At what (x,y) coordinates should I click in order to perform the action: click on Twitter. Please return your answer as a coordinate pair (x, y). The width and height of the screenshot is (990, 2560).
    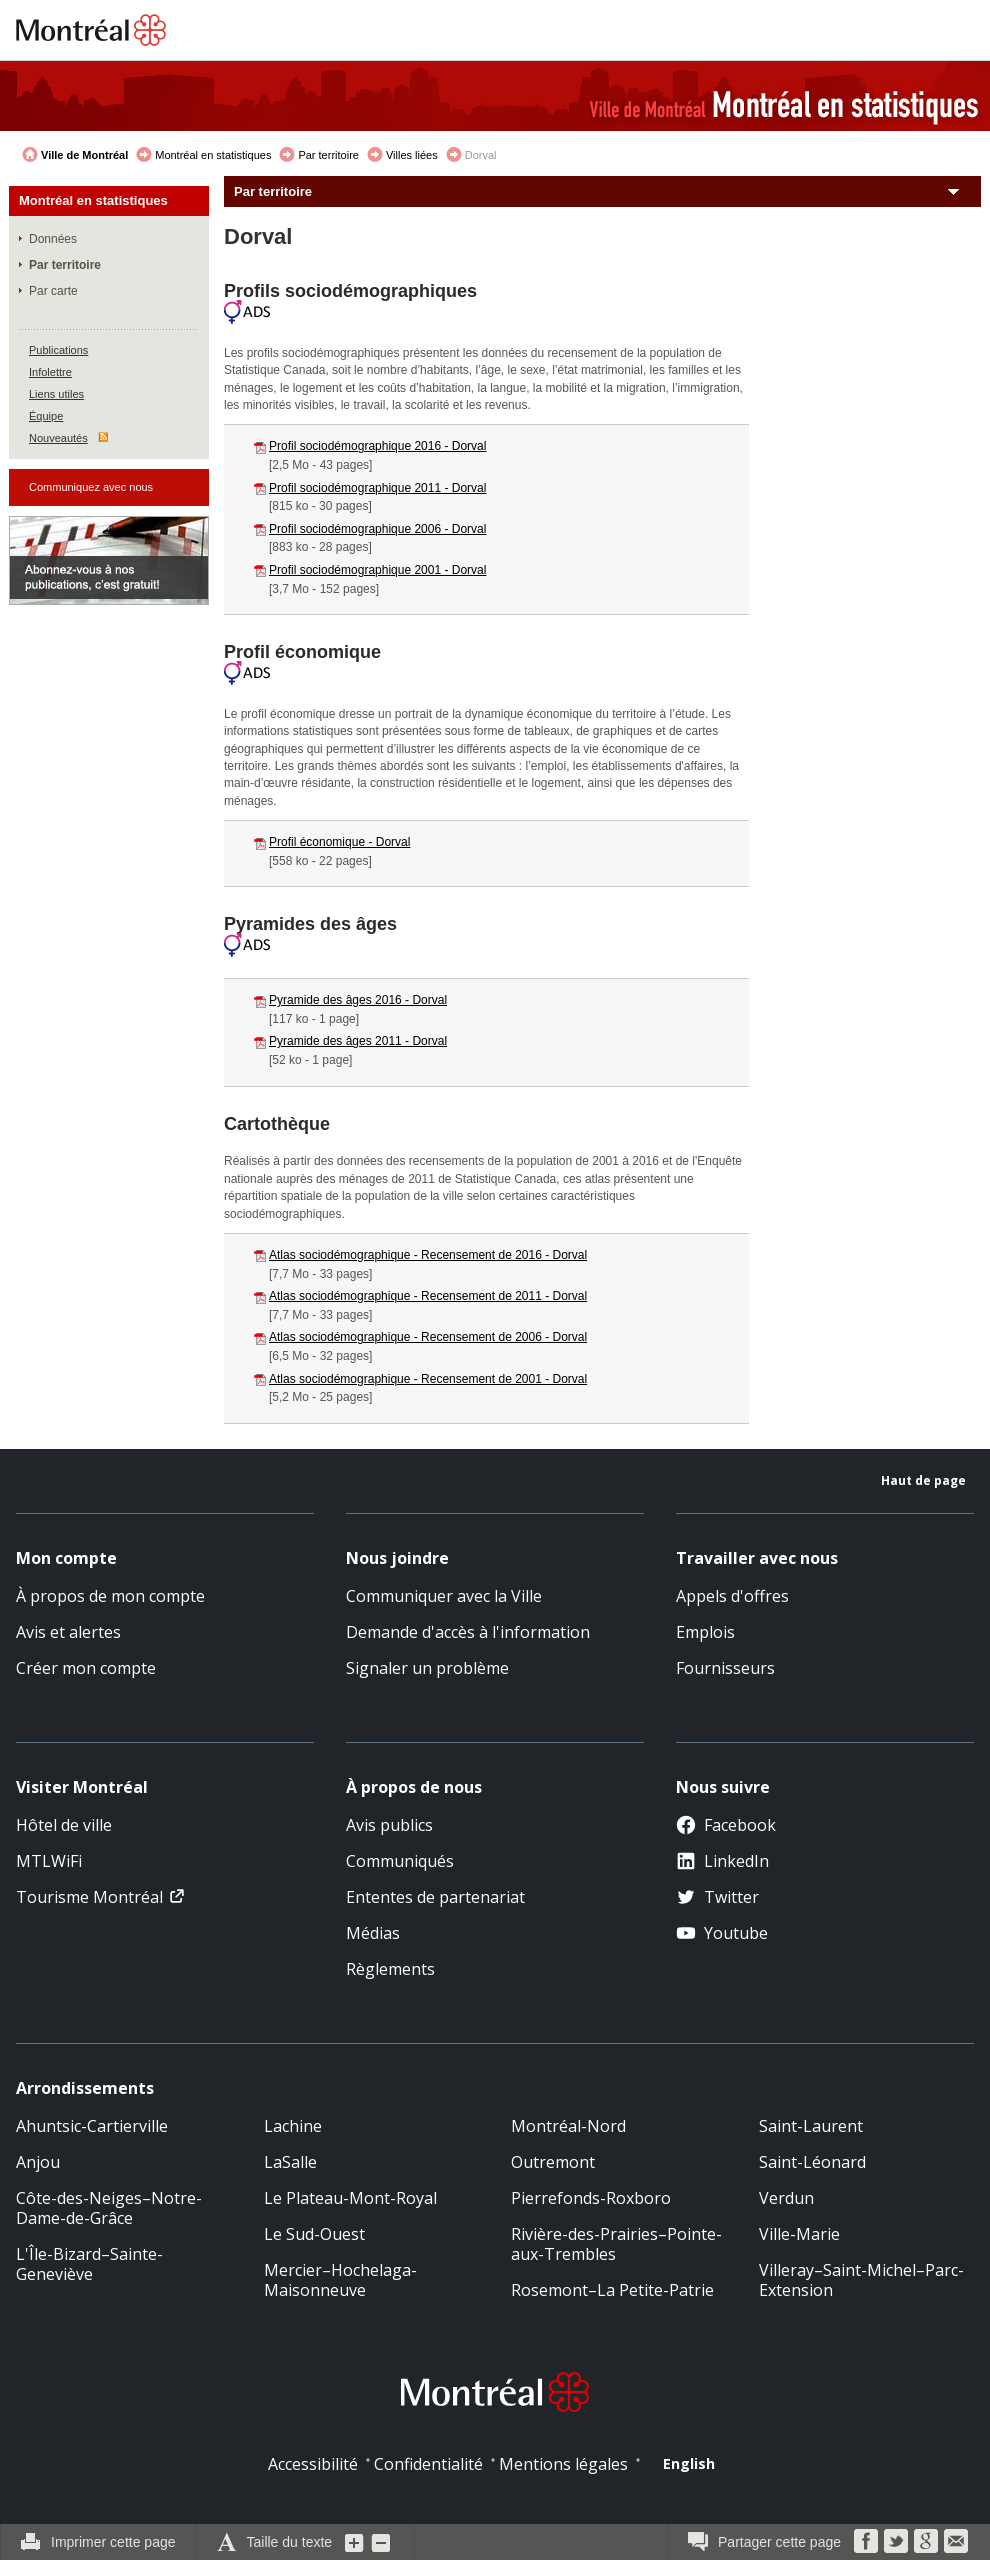
    Looking at the image, I should click on (717, 1897).